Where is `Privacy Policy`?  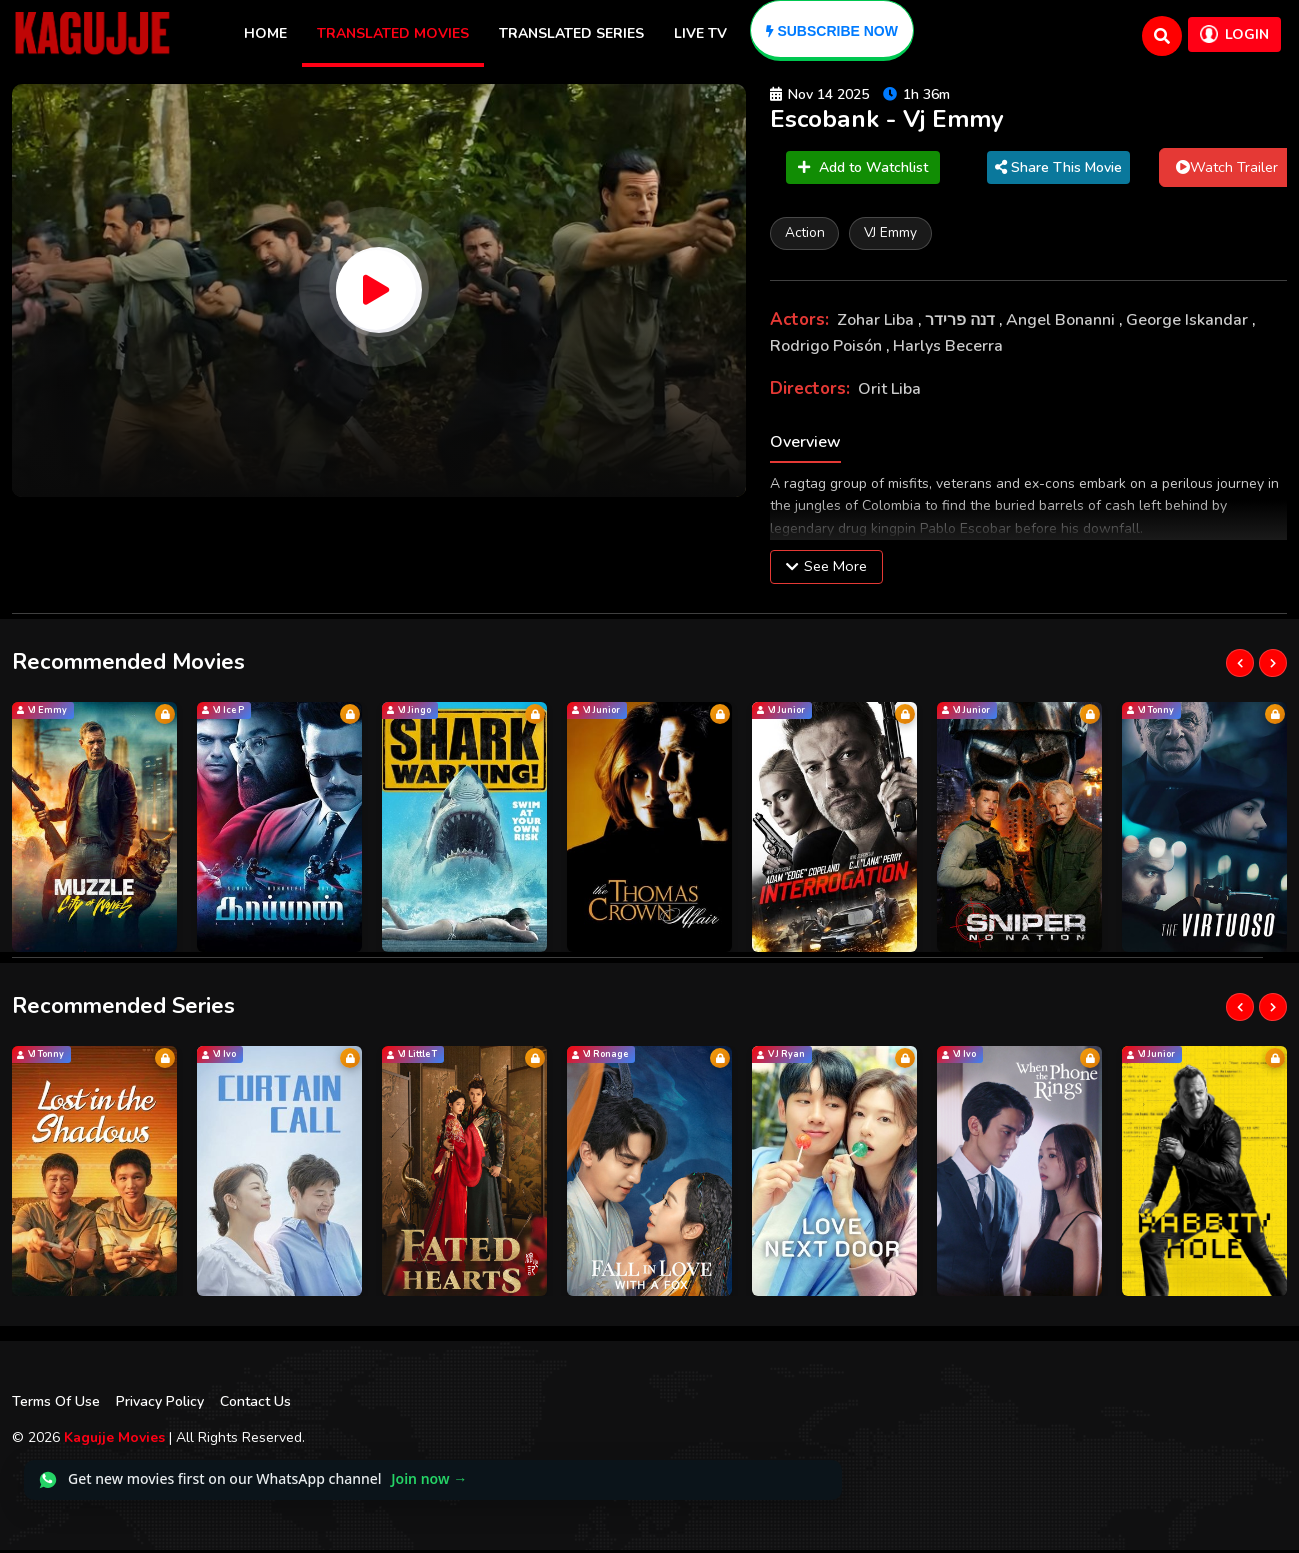 Privacy Policy is located at coordinates (160, 1404).